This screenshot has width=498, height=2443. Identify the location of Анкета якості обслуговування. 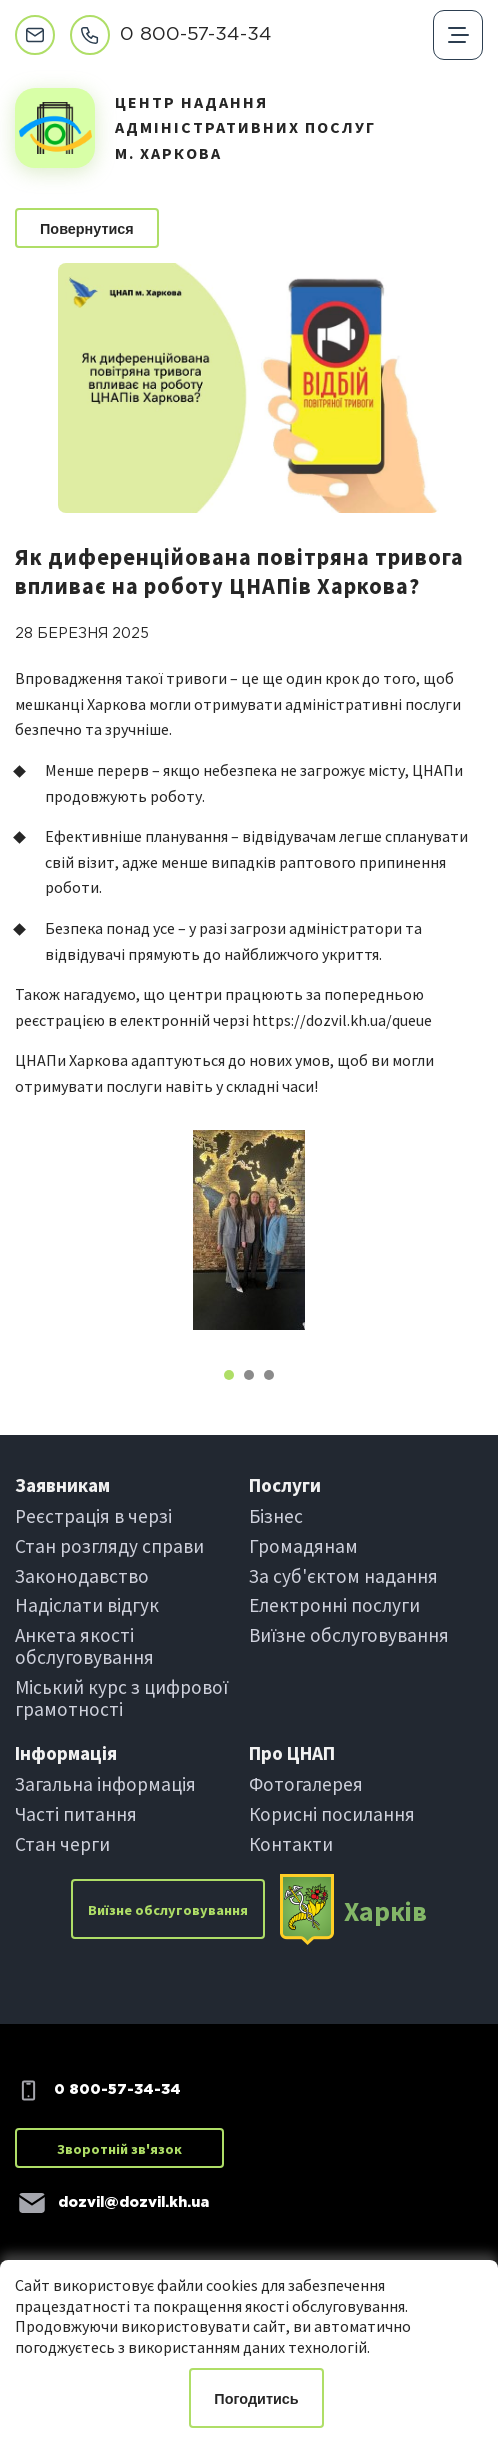
(84, 1646).